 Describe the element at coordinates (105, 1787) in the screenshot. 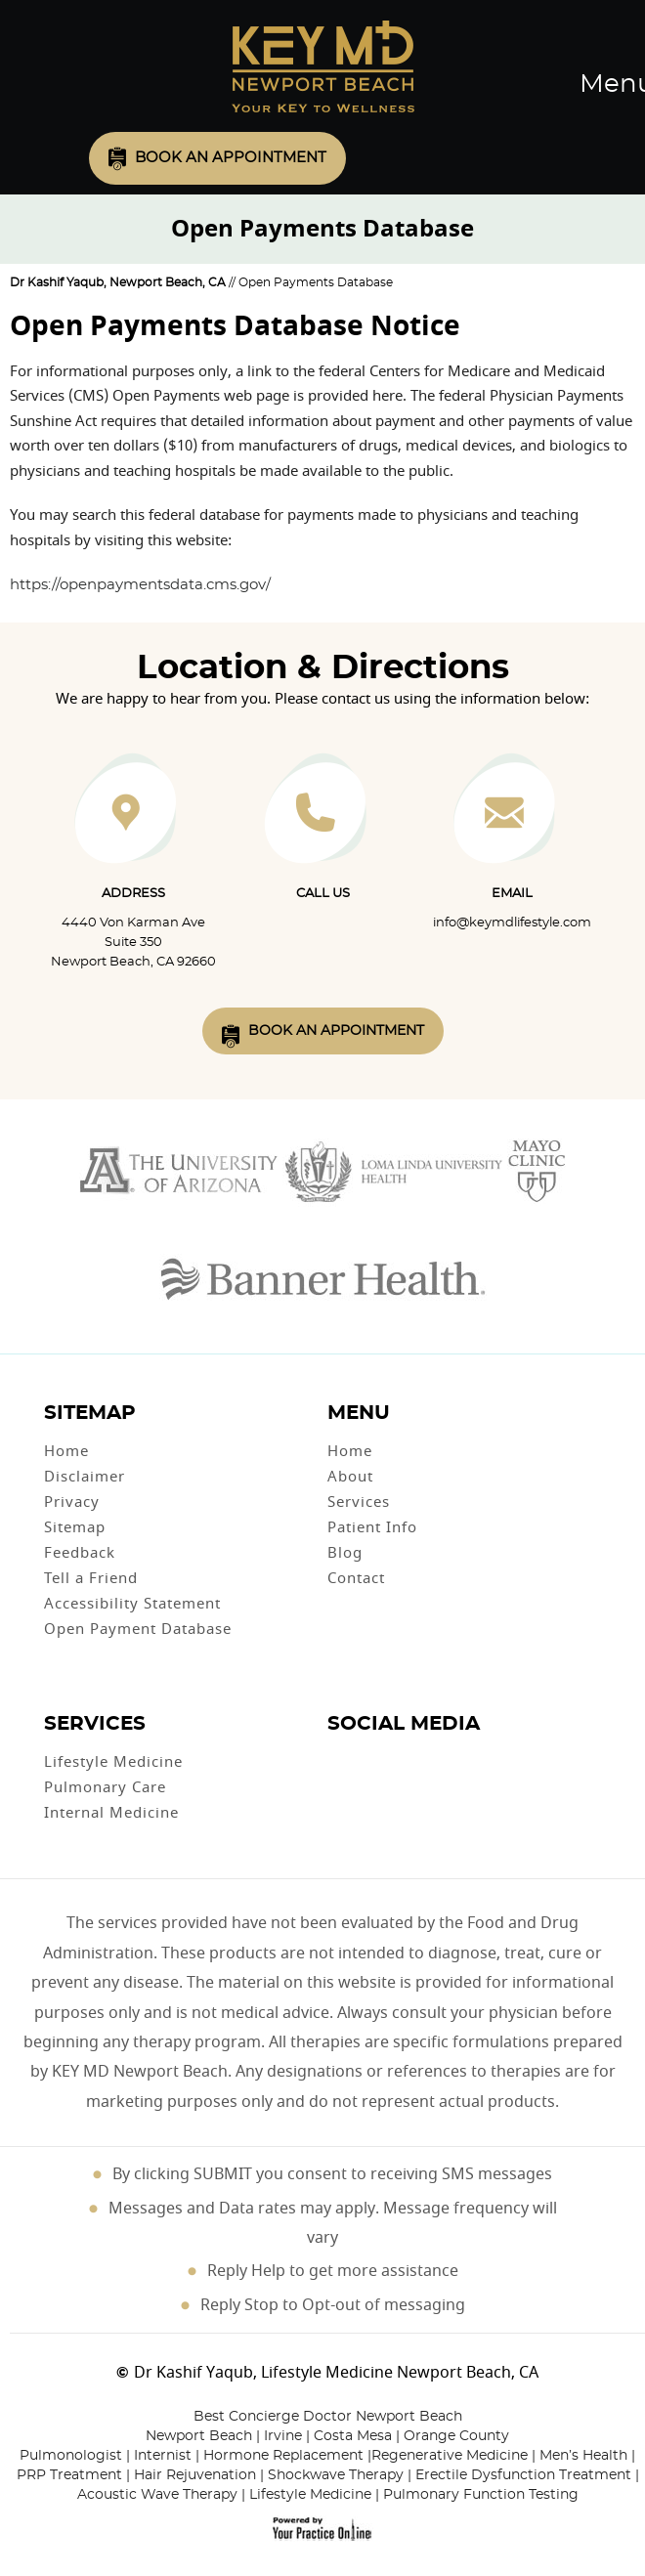

I see `Pulmonary Care` at that location.